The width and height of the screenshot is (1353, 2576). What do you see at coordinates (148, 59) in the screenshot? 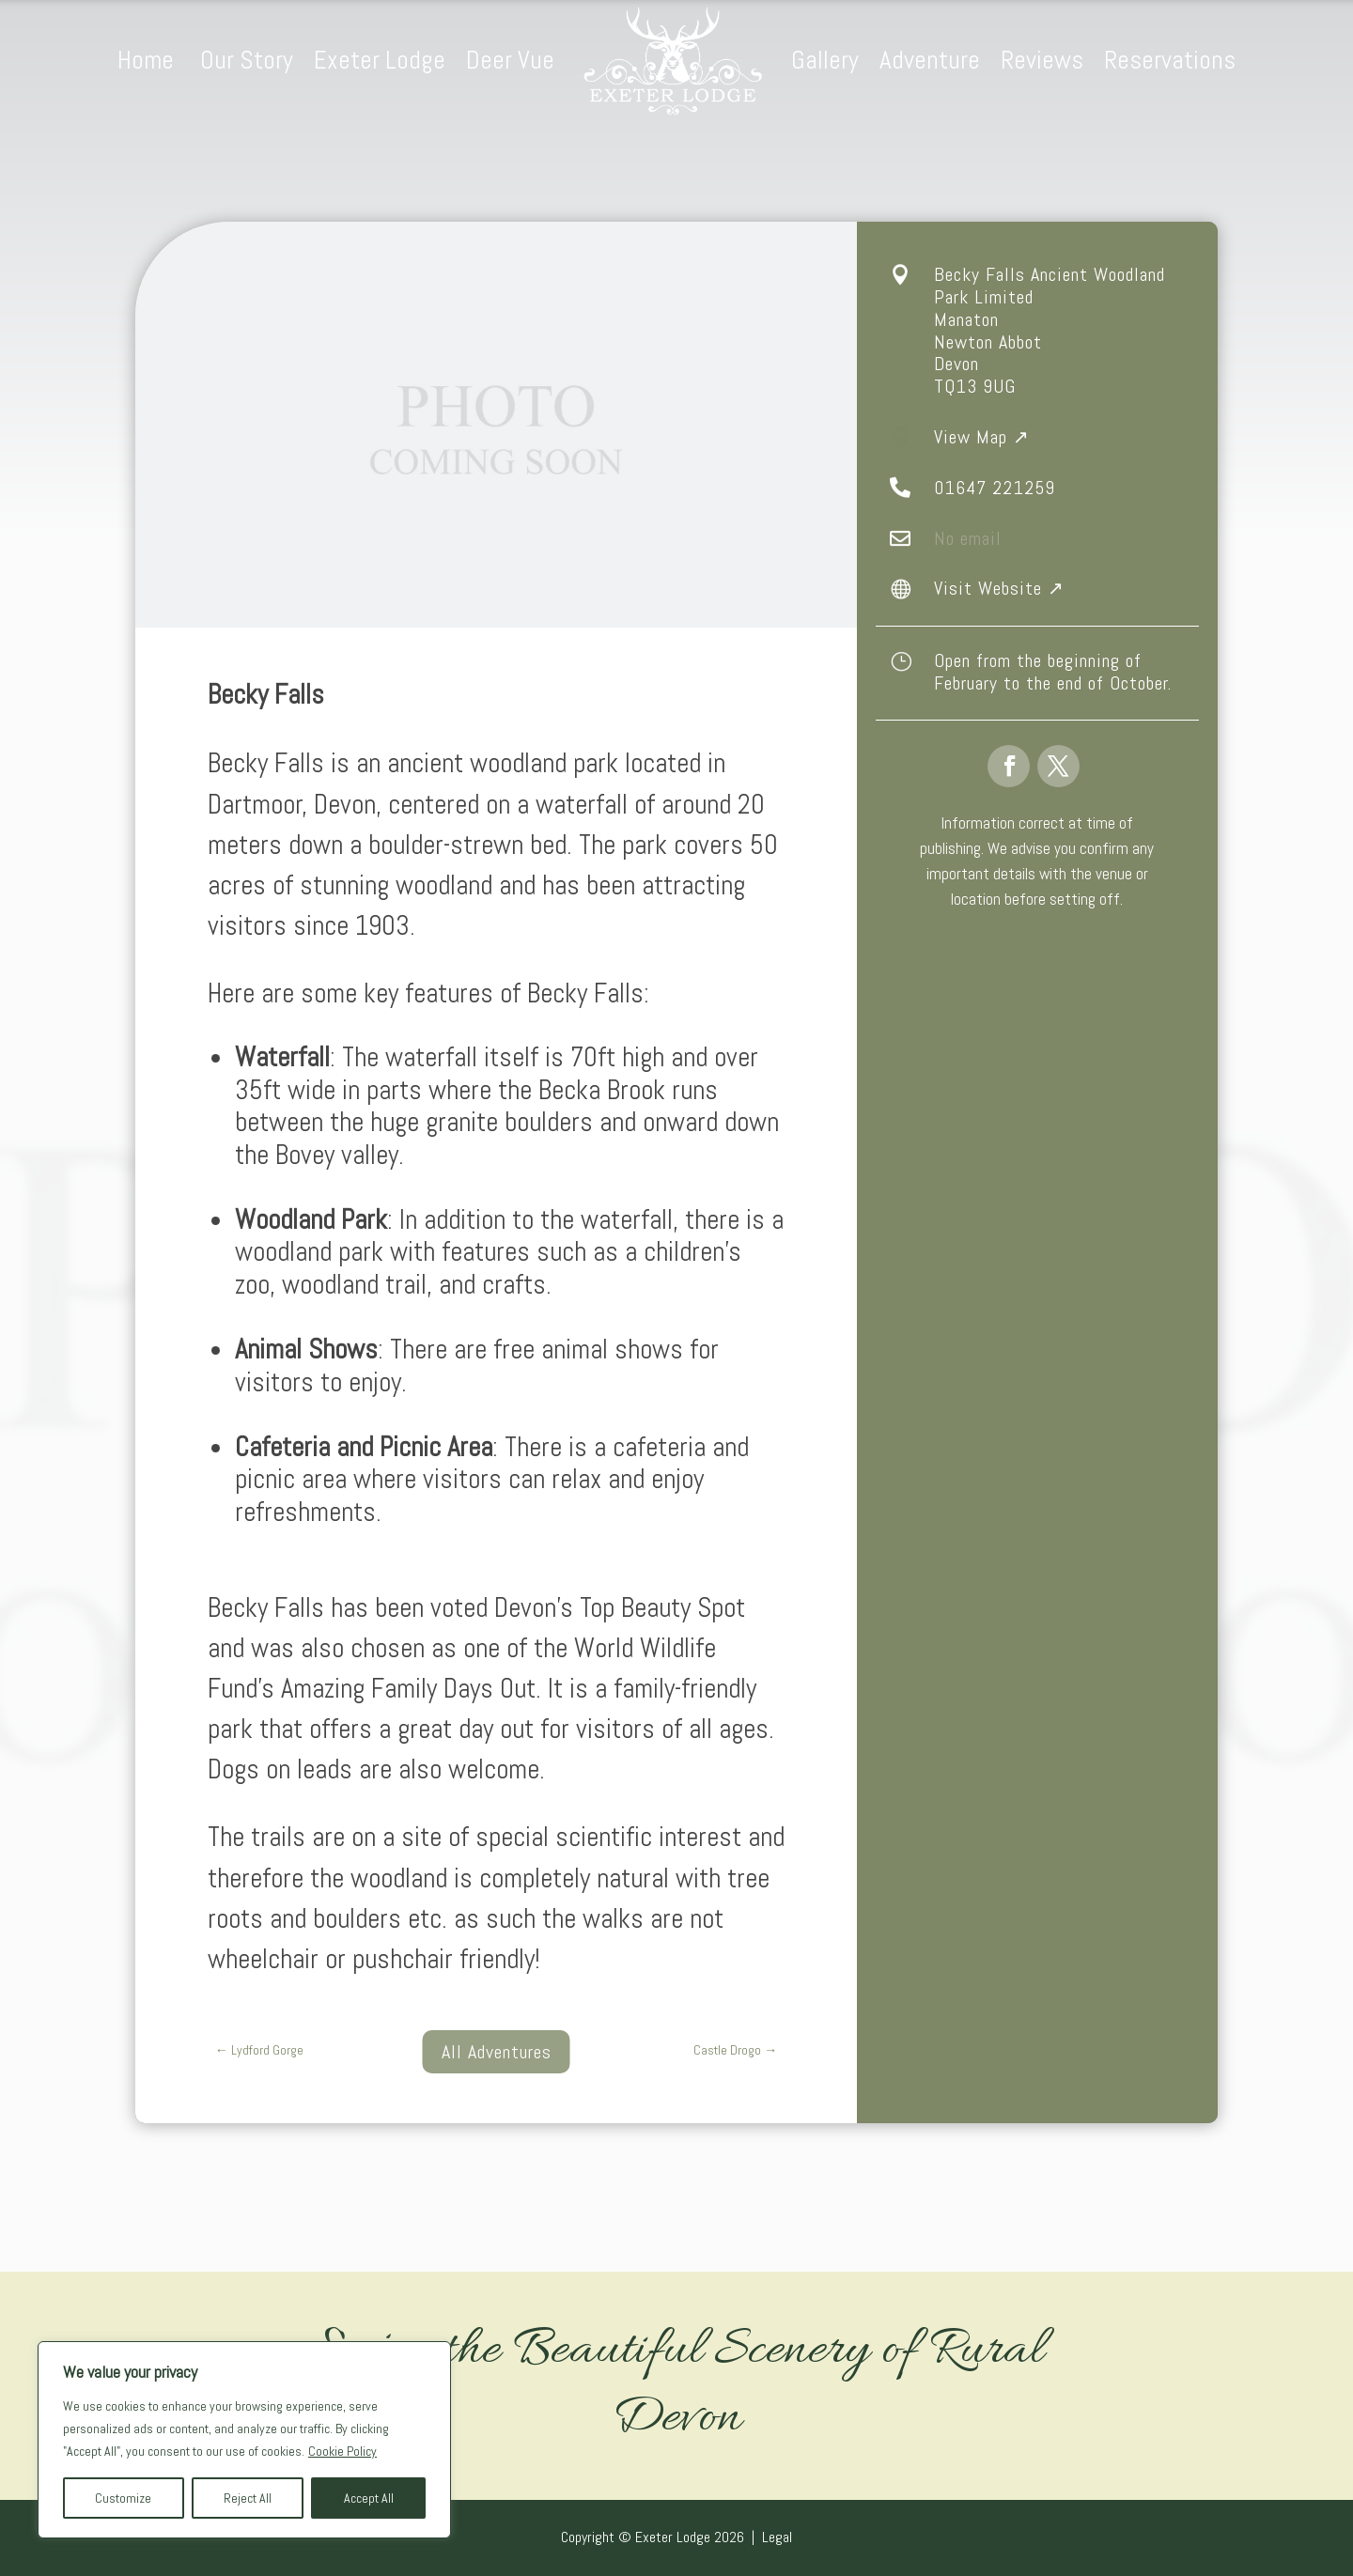
I see `Home` at bounding box center [148, 59].